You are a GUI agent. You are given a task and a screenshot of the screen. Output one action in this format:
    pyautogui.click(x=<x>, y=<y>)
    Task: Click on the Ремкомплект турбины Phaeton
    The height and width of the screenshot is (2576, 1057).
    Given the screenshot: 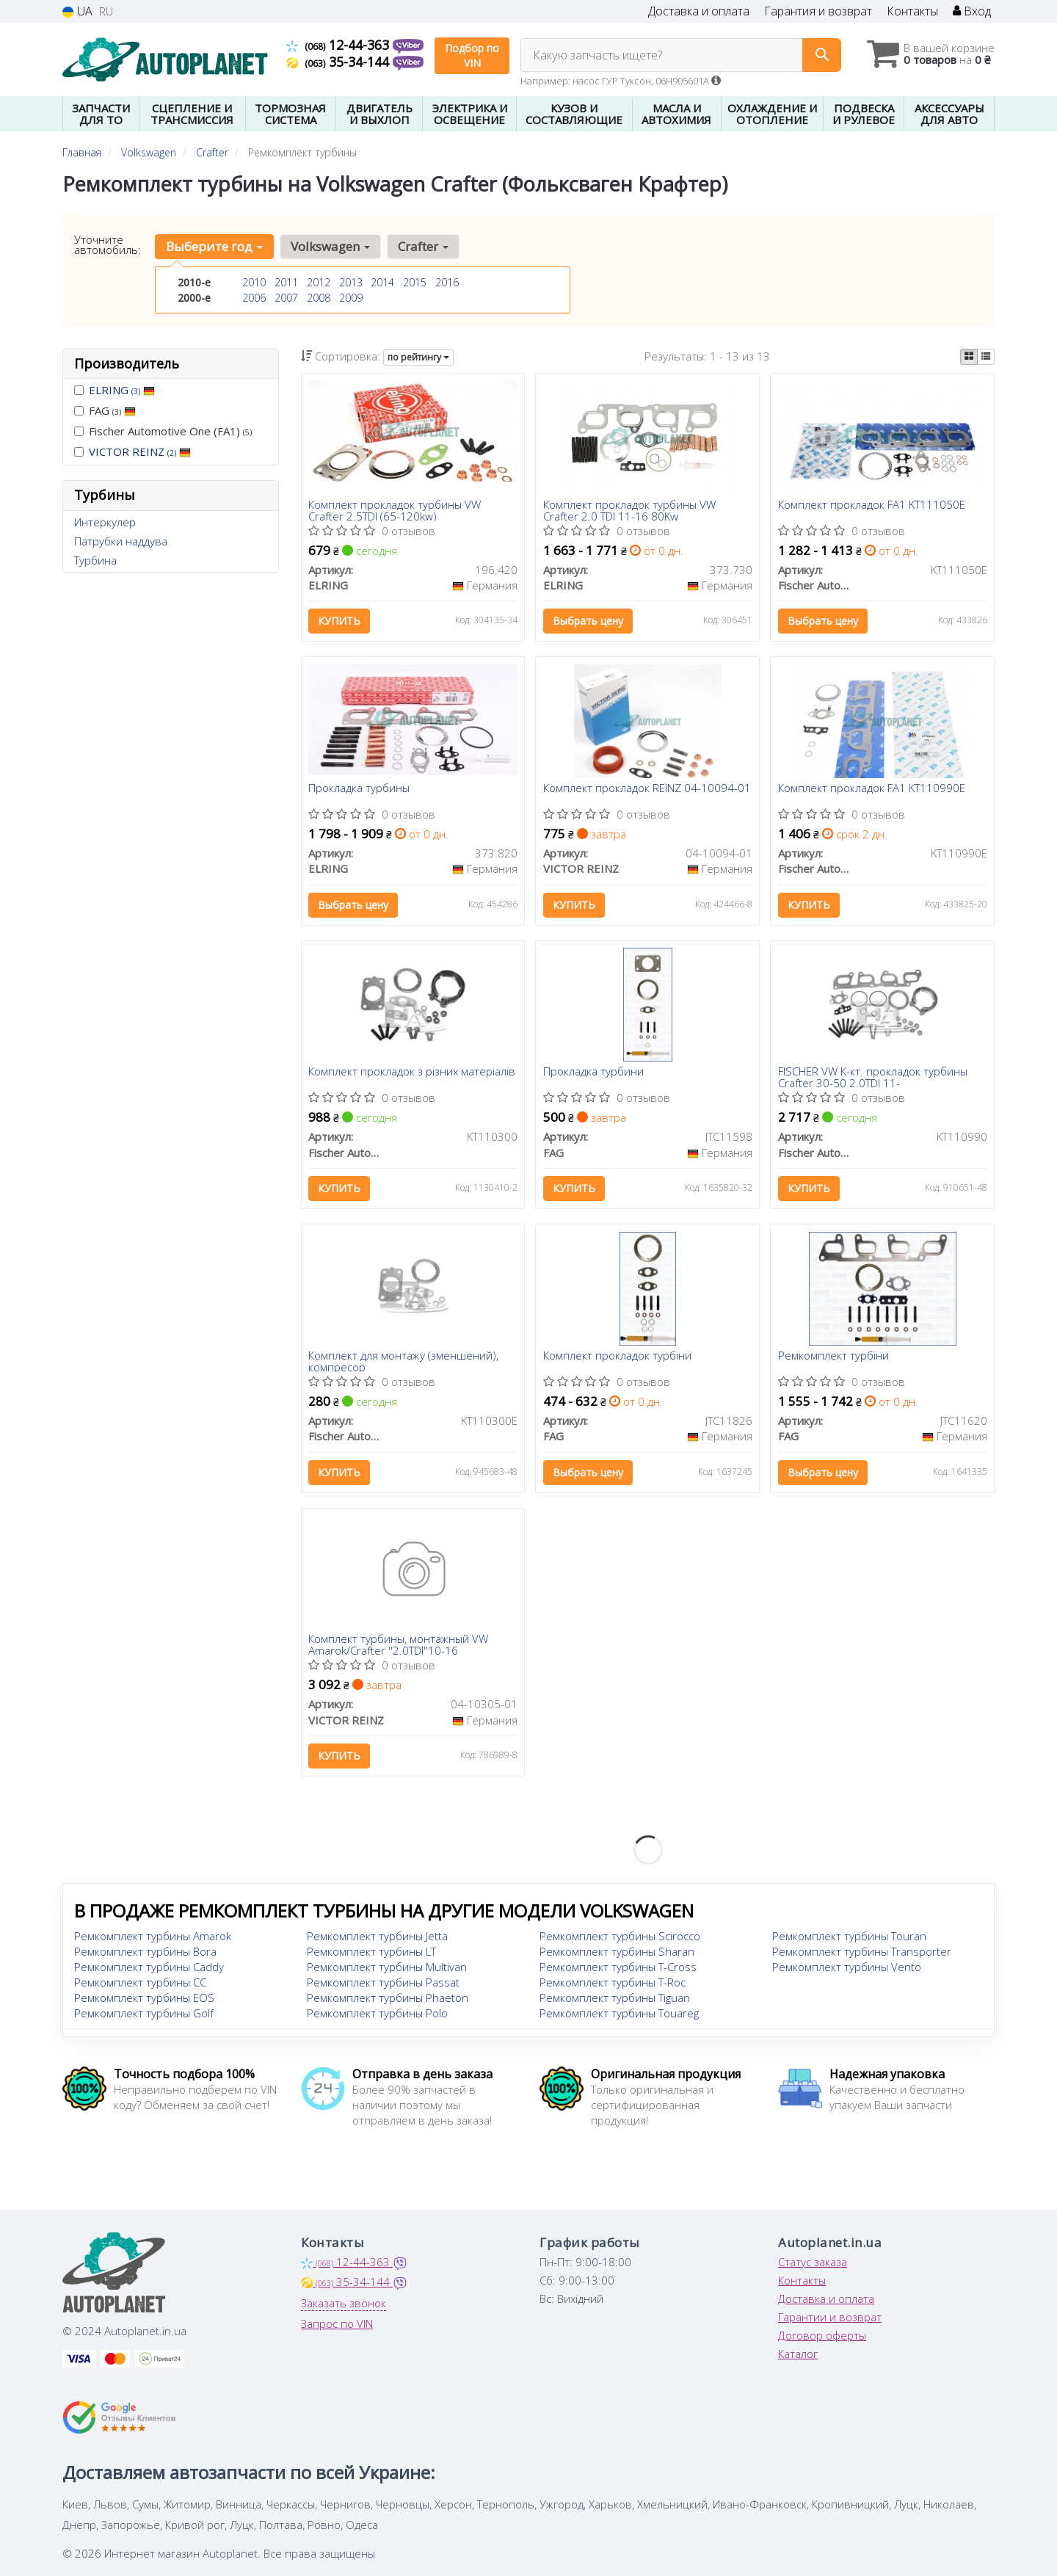 What is the action you would take?
    pyautogui.click(x=387, y=1999)
    